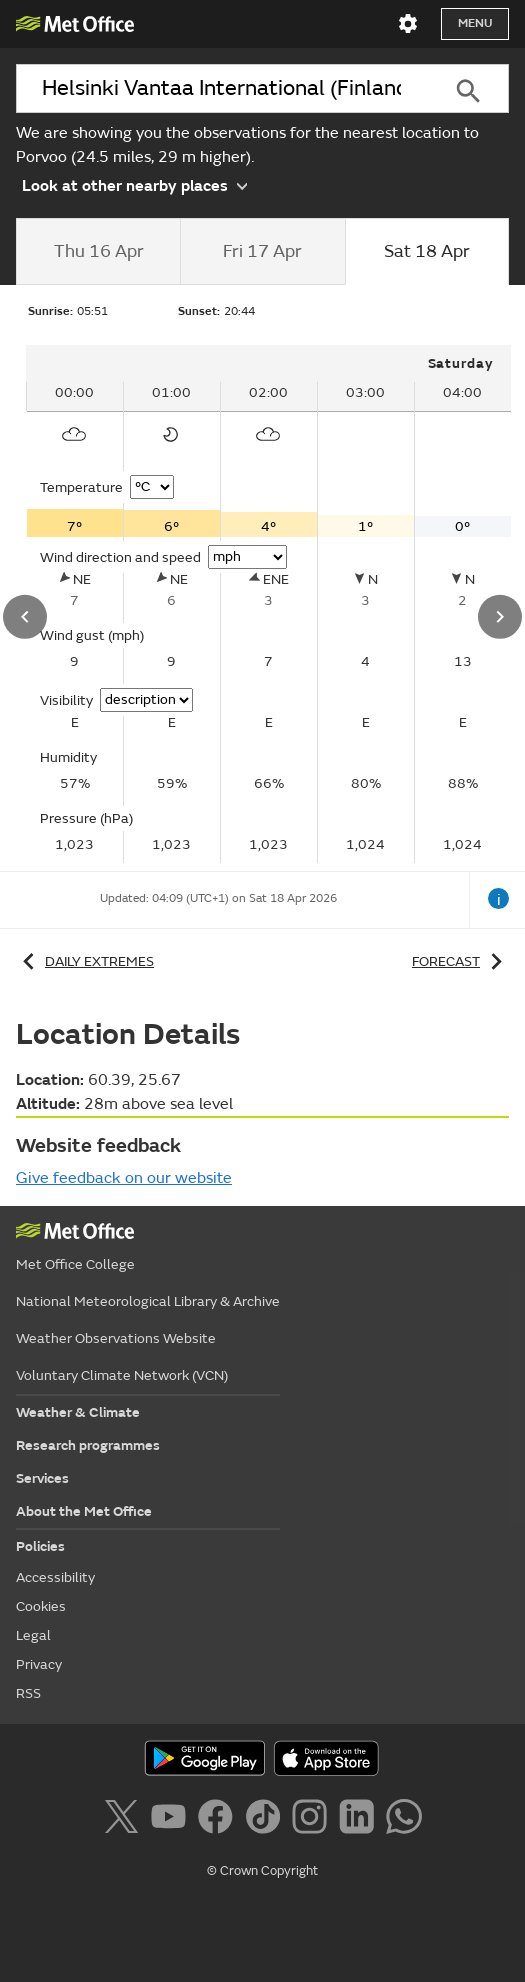 The image size is (525, 1982). Describe the element at coordinates (313, 1820) in the screenshot. I see `[Follow us on Instagram]` at that location.